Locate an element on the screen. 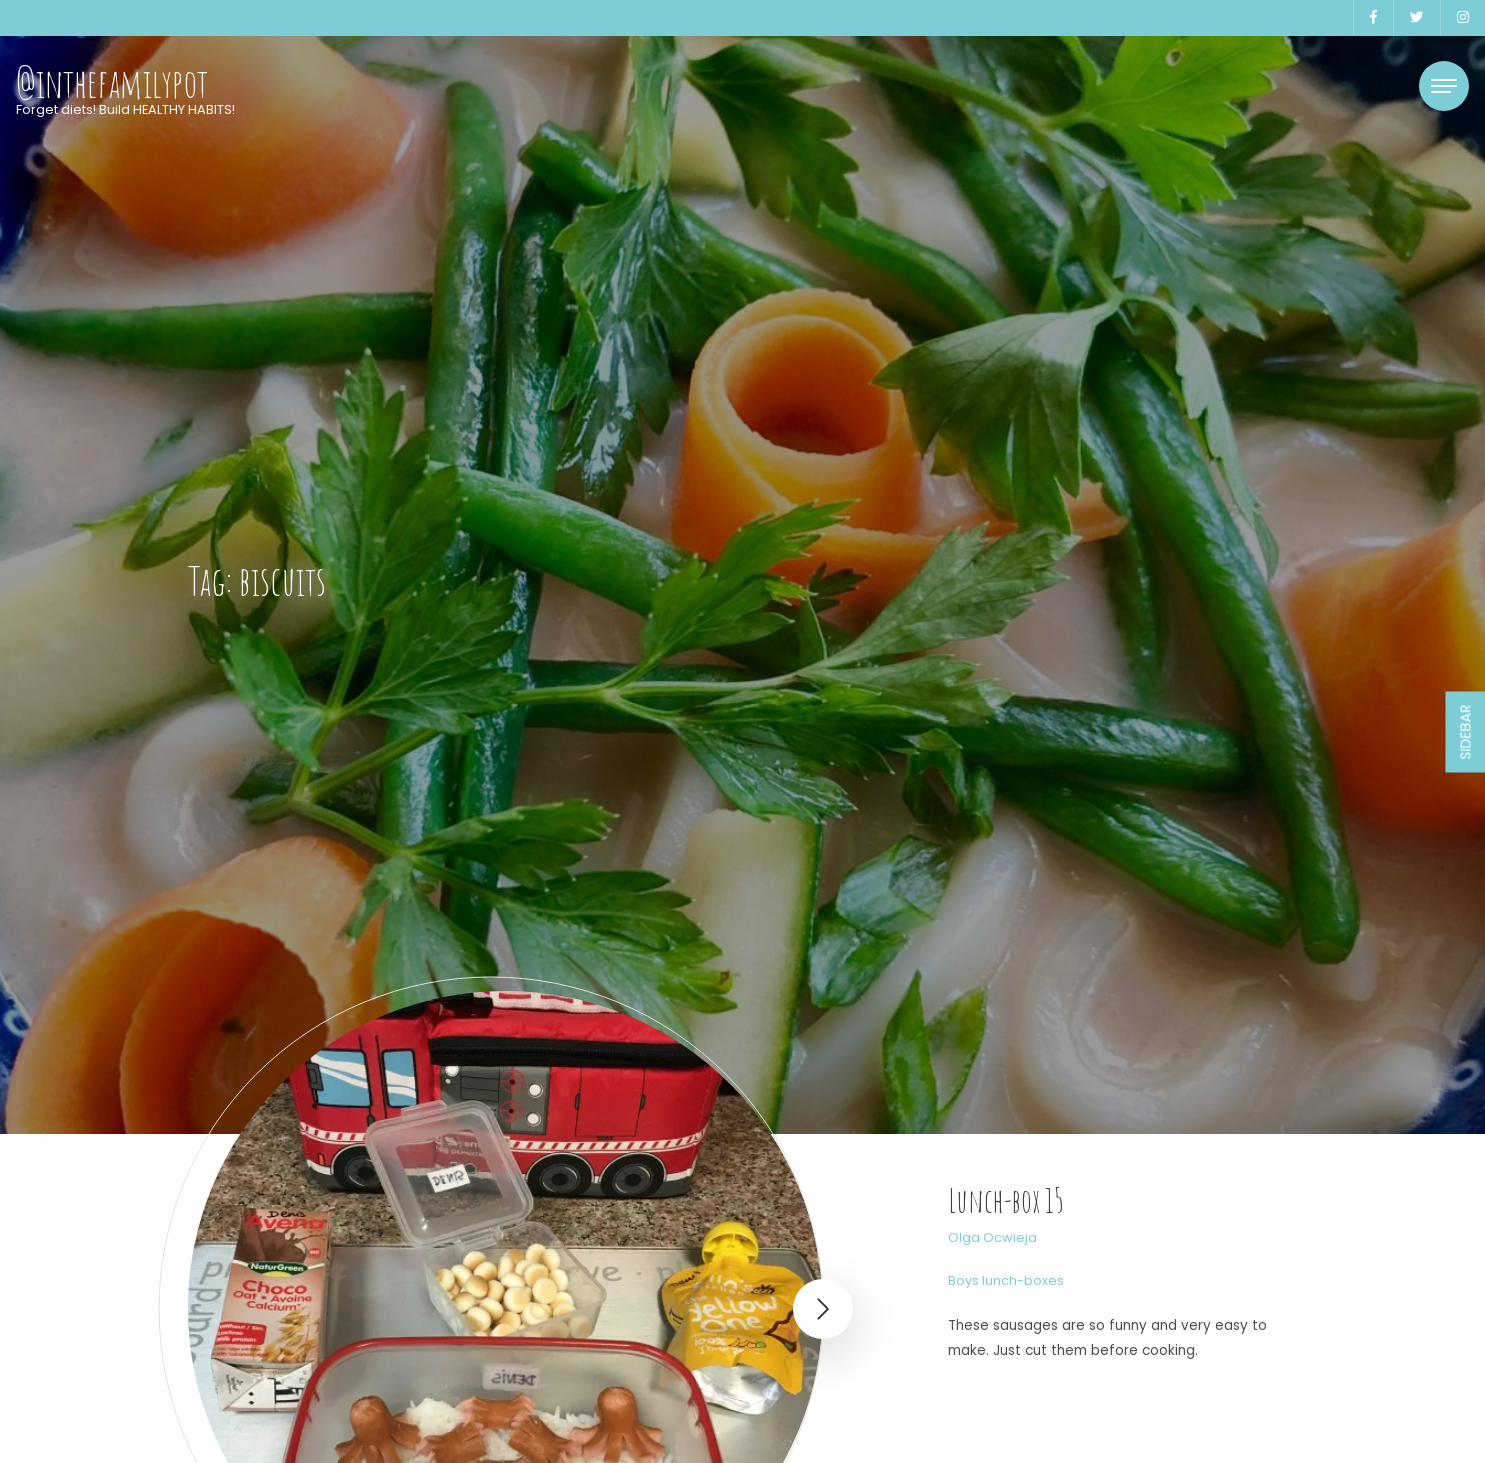 The image size is (1485, 1463). Olga Ocwieja is located at coordinates (992, 1237).